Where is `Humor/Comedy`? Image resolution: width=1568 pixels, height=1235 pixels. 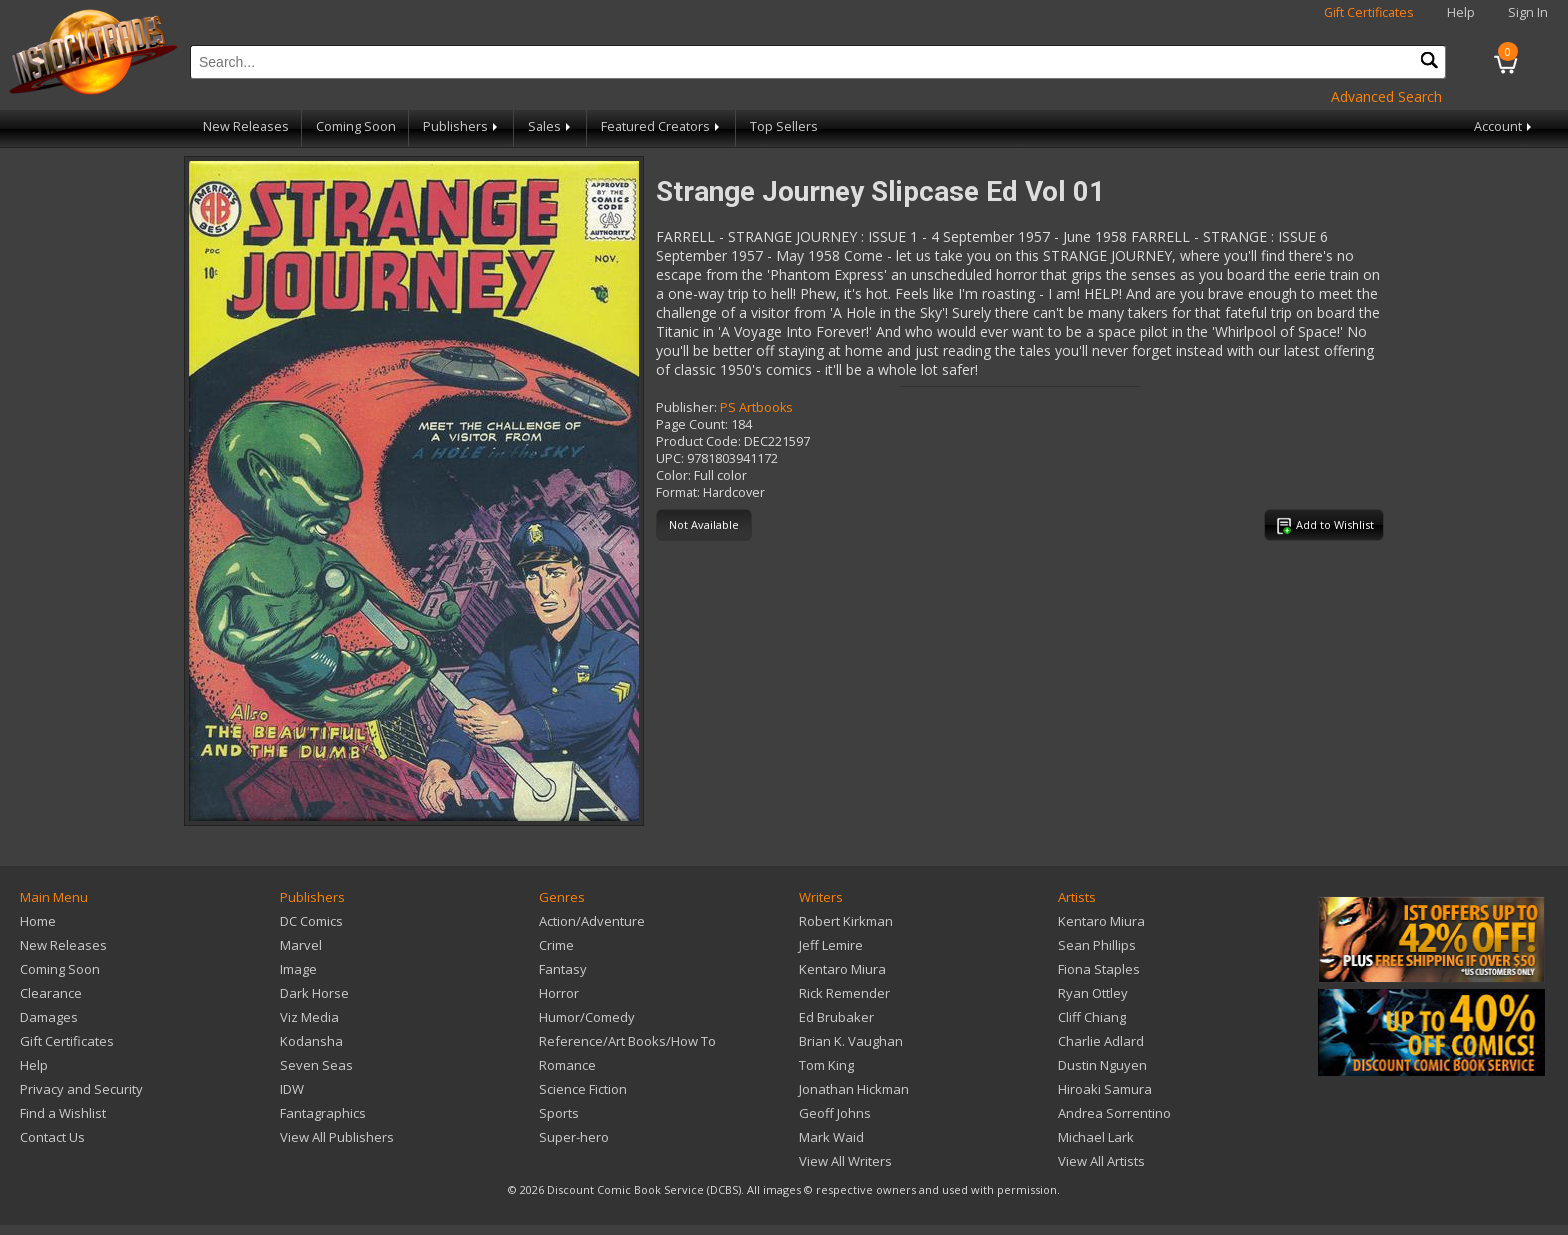 Humor/Comedy is located at coordinates (587, 1017).